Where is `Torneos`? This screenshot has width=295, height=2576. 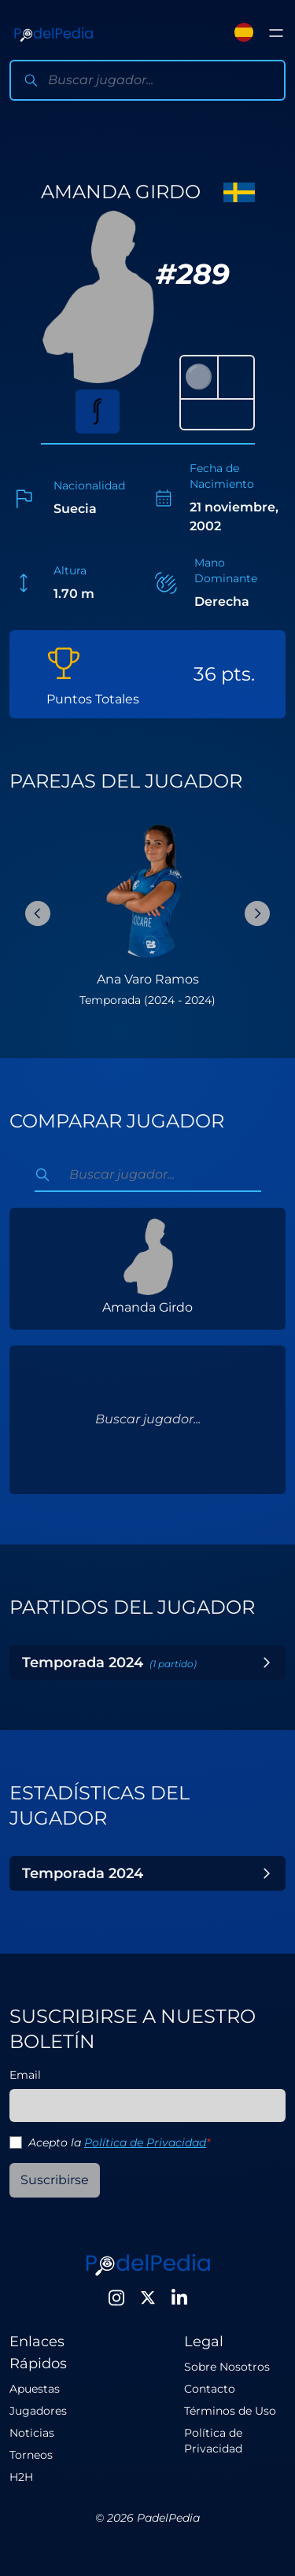
Torneos is located at coordinates (31, 2455).